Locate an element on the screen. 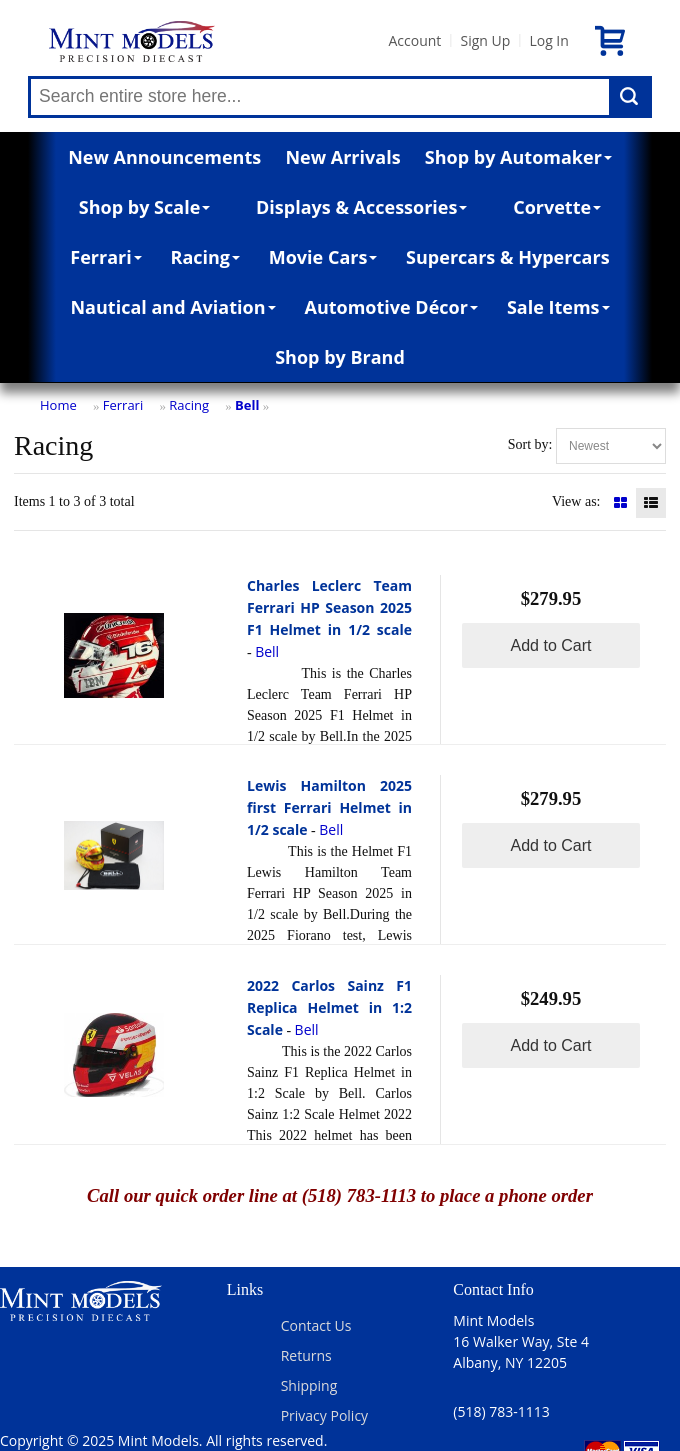 This screenshot has width=680, height=1451. Contact Us is located at coordinates (316, 1325).